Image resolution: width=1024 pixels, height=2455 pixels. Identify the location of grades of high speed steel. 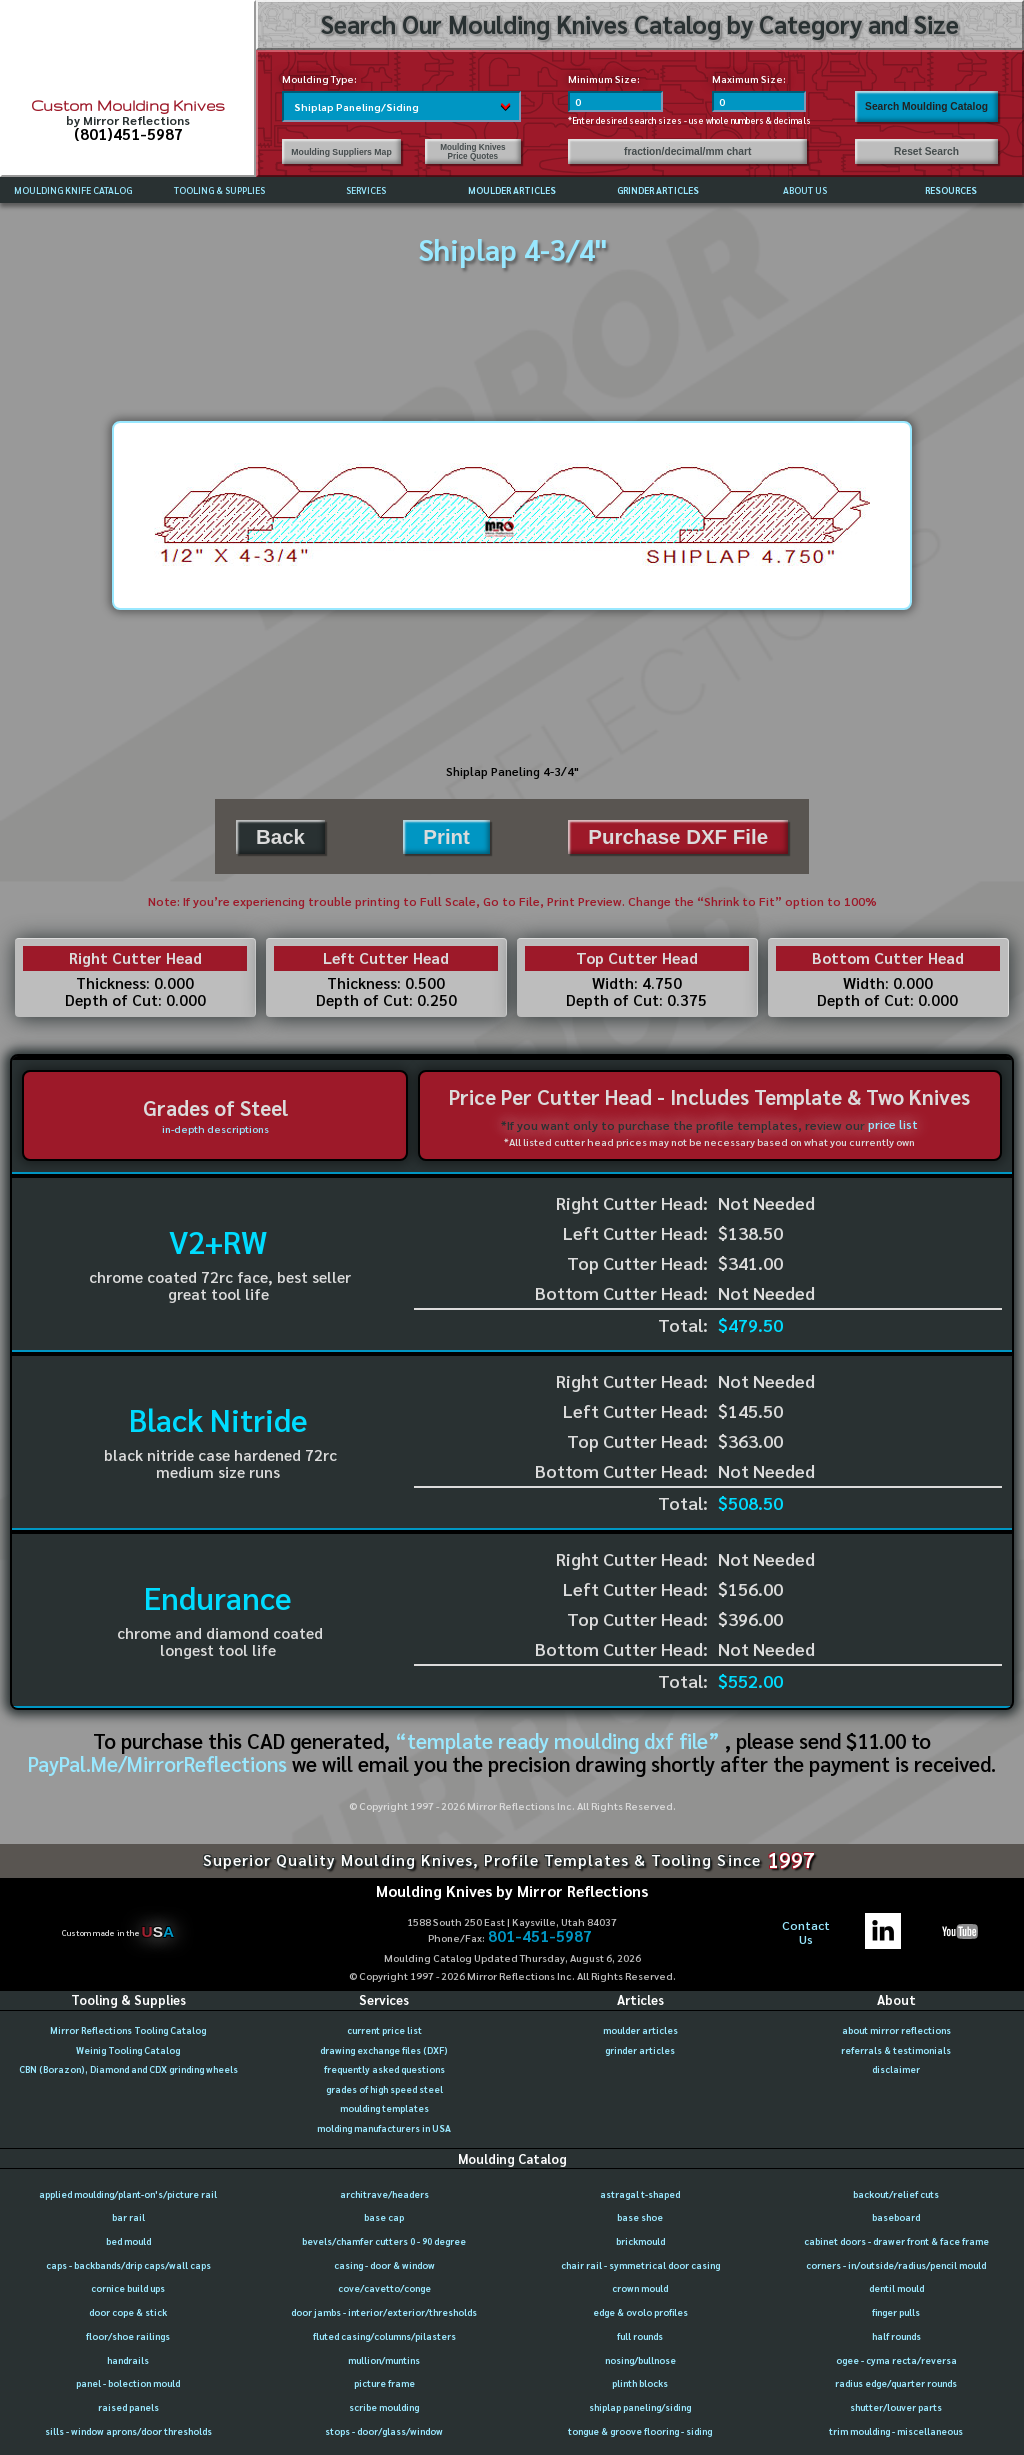
(384, 2089).